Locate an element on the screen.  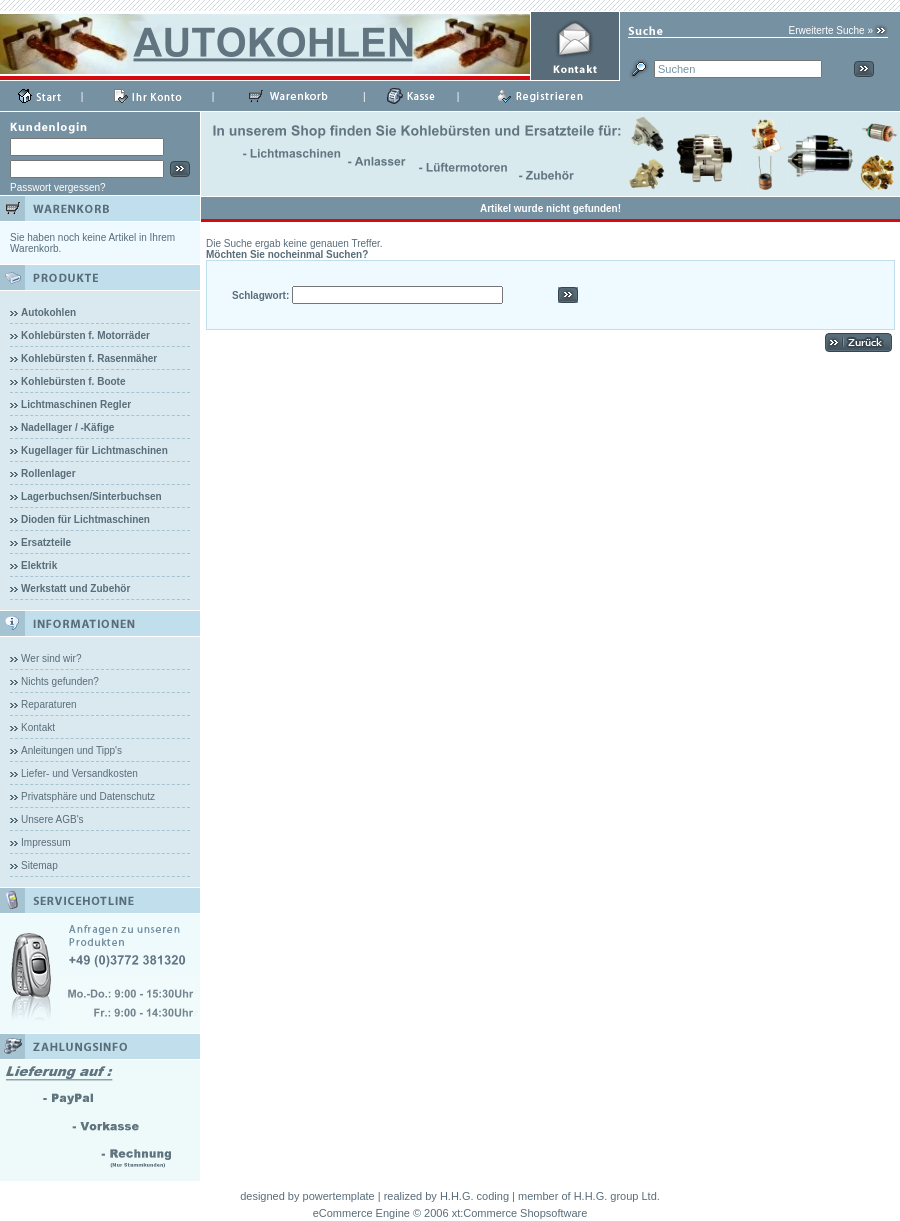
Ersatzteile is located at coordinates (46, 542).